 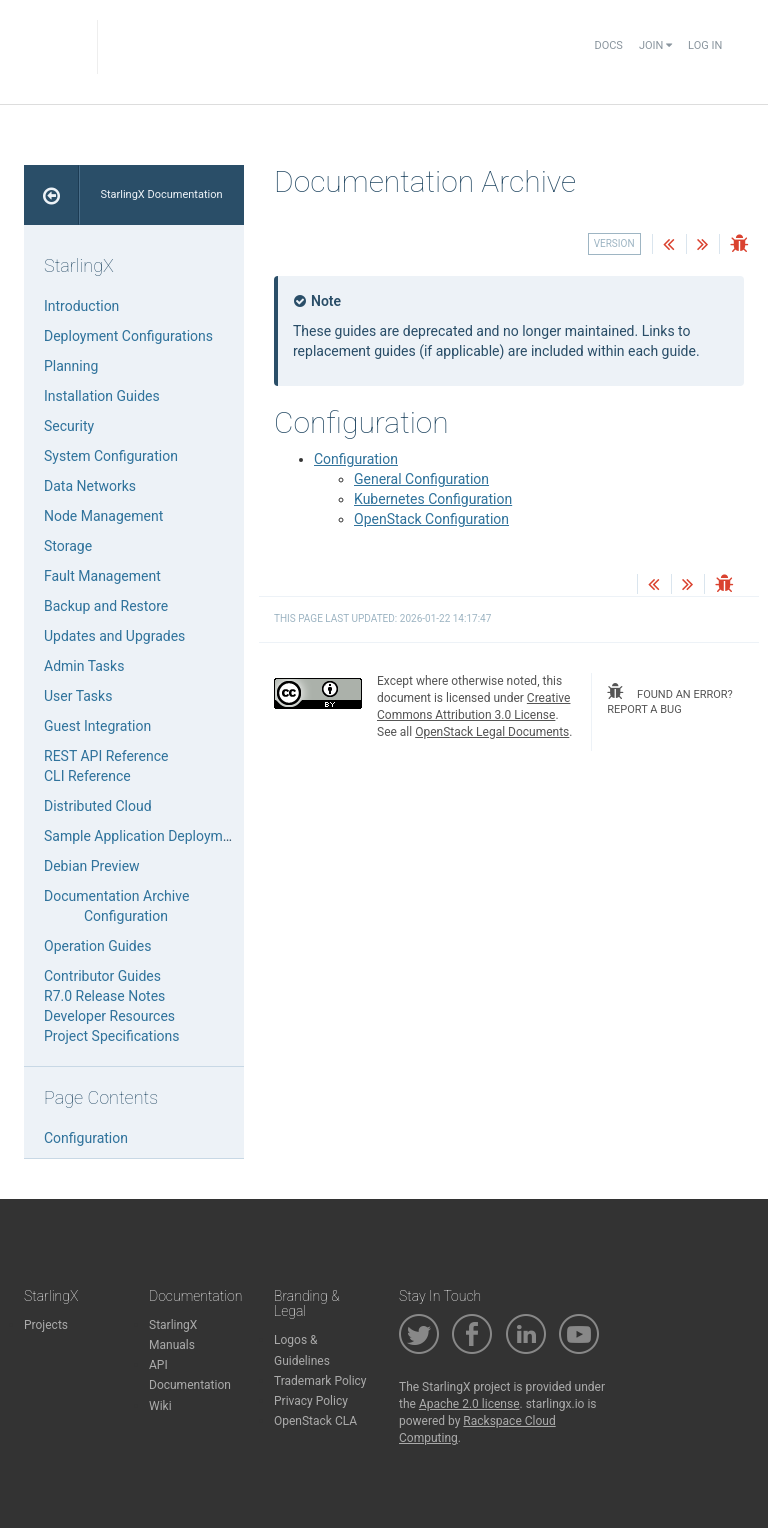 What do you see at coordinates (102, 396) in the screenshot?
I see `Installation Guides` at bounding box center [102, 396].